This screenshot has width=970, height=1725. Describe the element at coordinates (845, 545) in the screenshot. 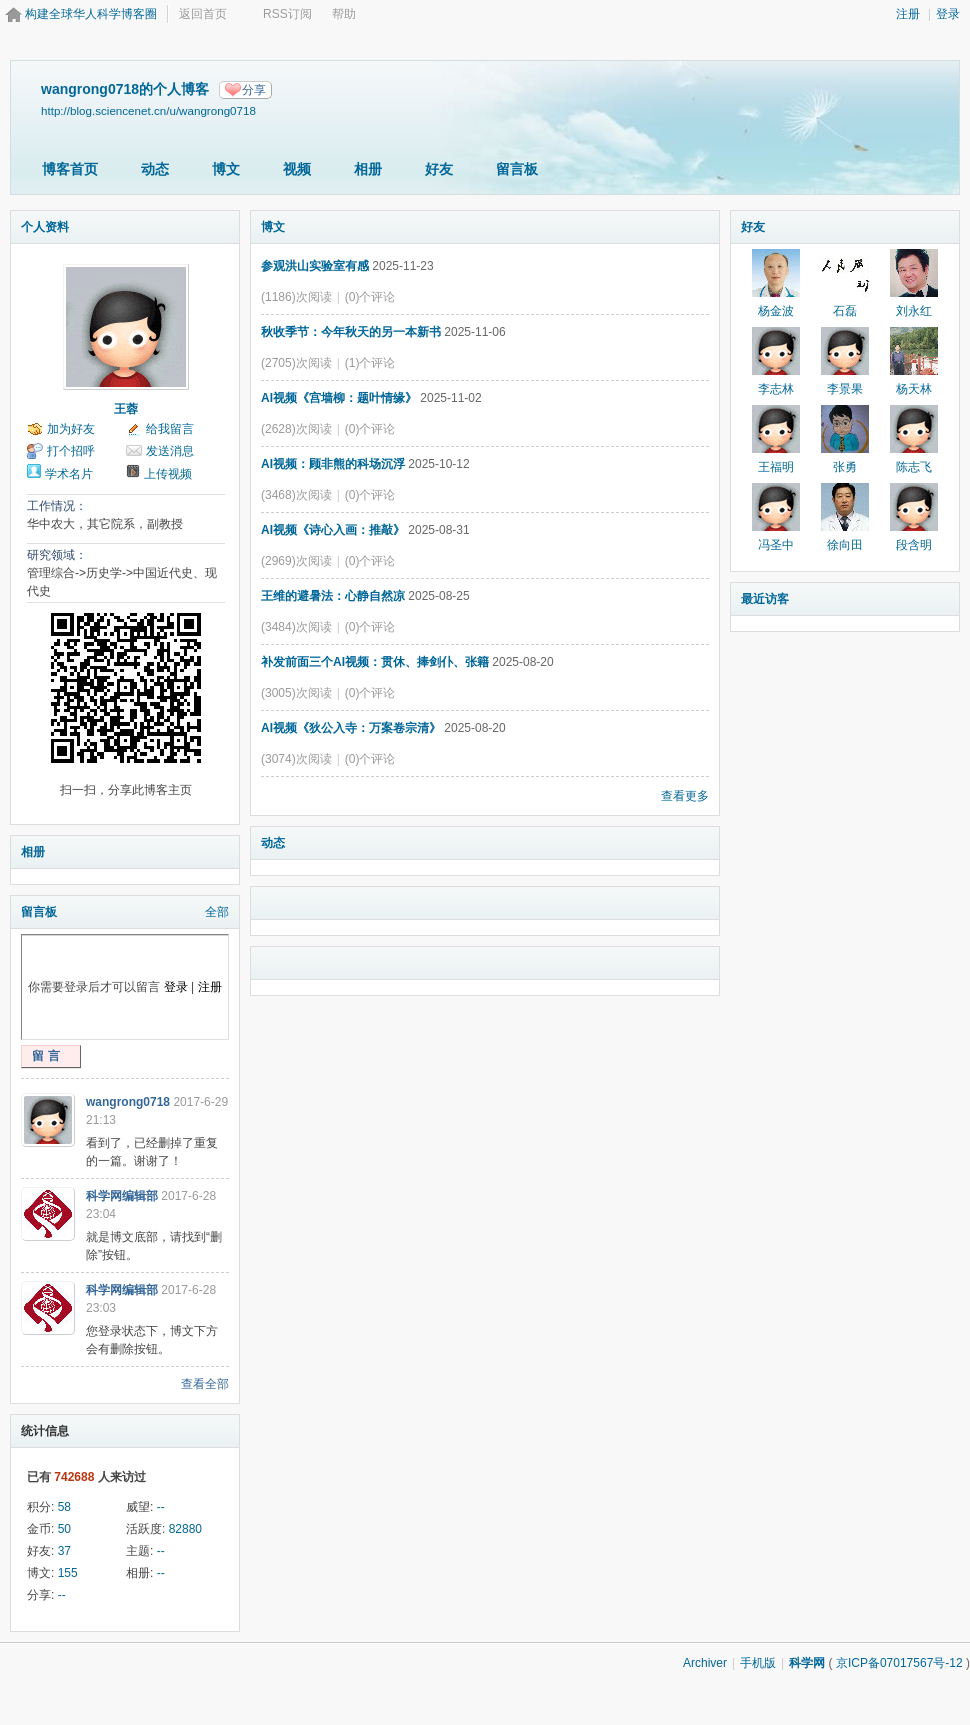

I see `徐向田` at that location.